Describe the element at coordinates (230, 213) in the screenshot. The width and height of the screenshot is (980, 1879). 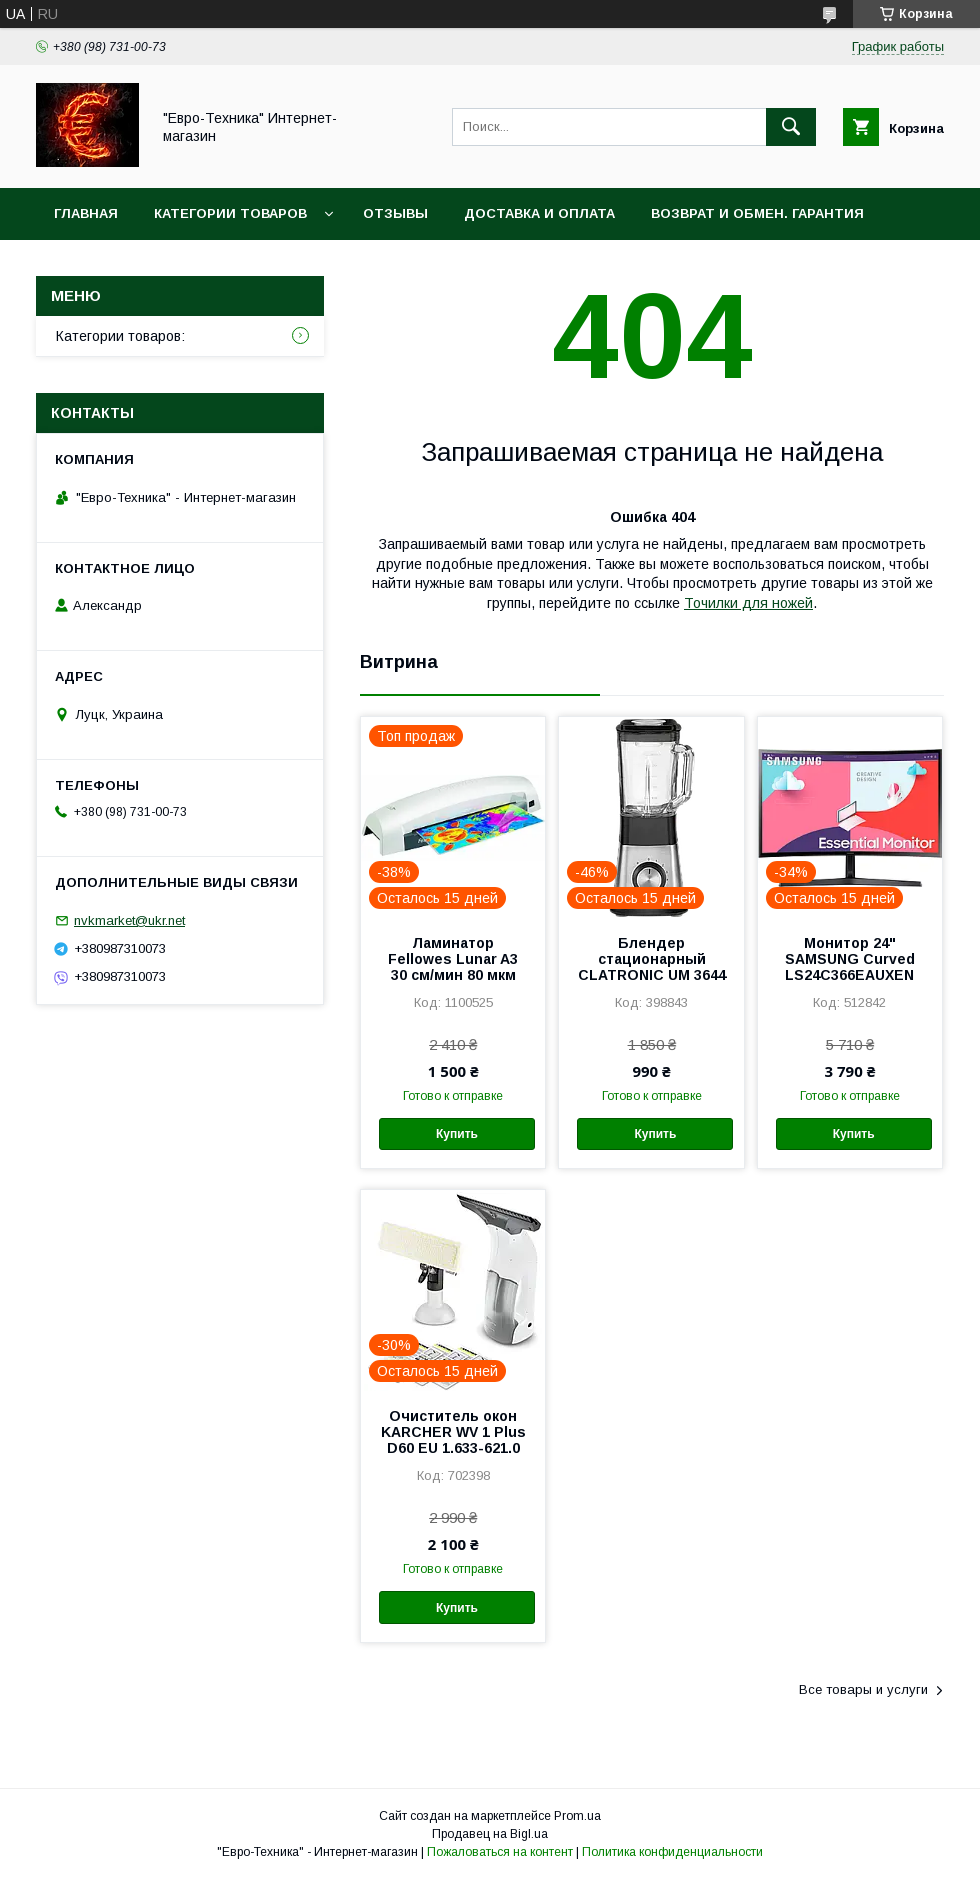
I see `Категории товаров` at that location.